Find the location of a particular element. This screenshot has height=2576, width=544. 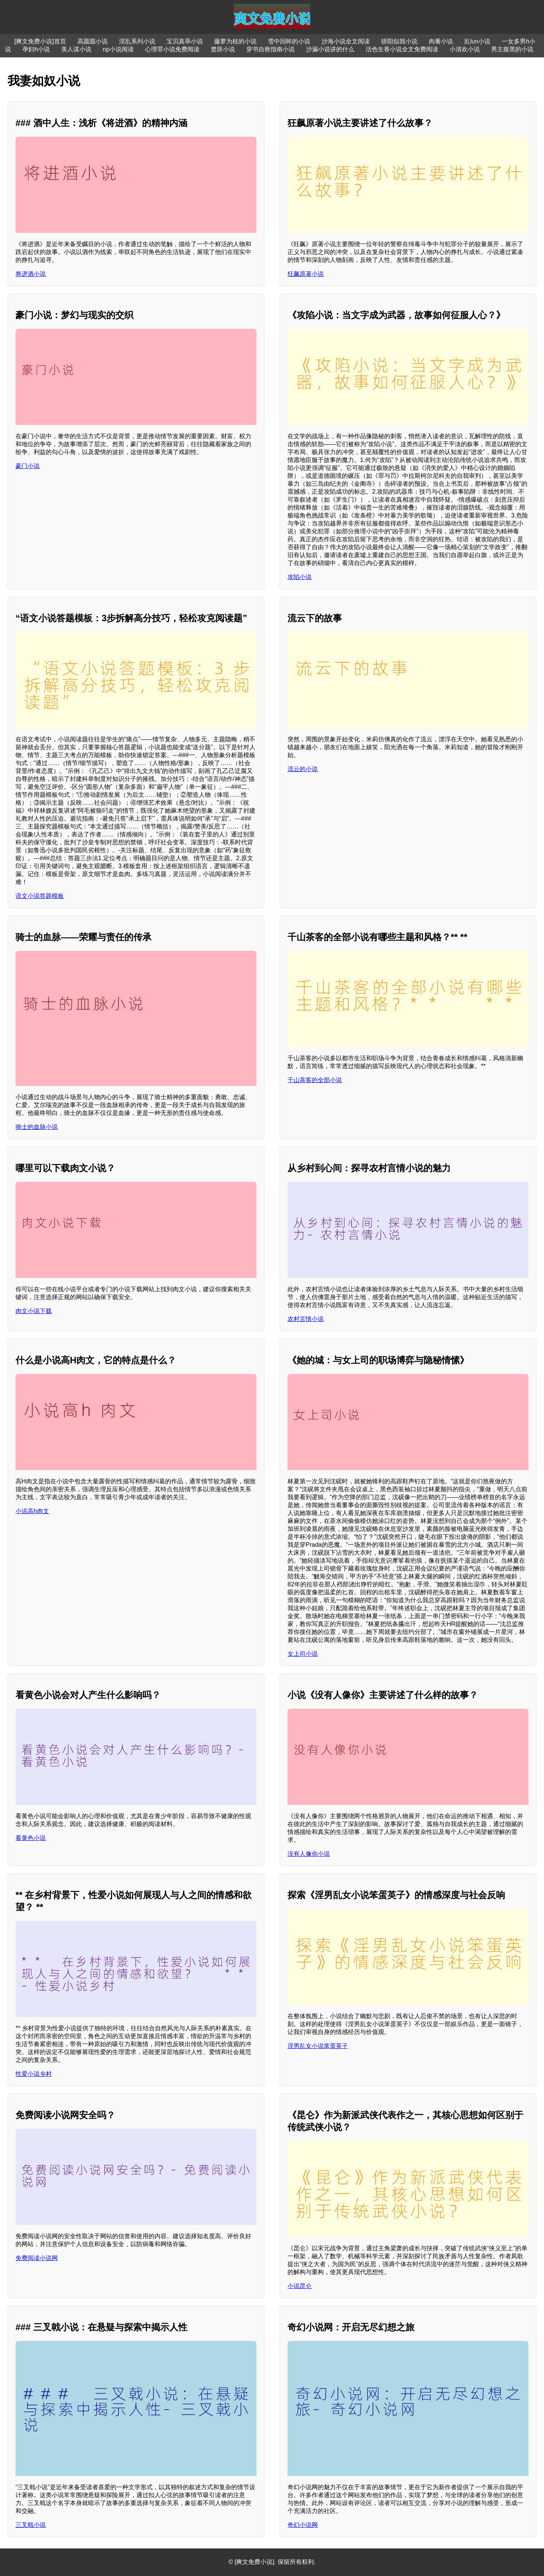

穿书自救指南小说 is located at coordinates (270, 49).